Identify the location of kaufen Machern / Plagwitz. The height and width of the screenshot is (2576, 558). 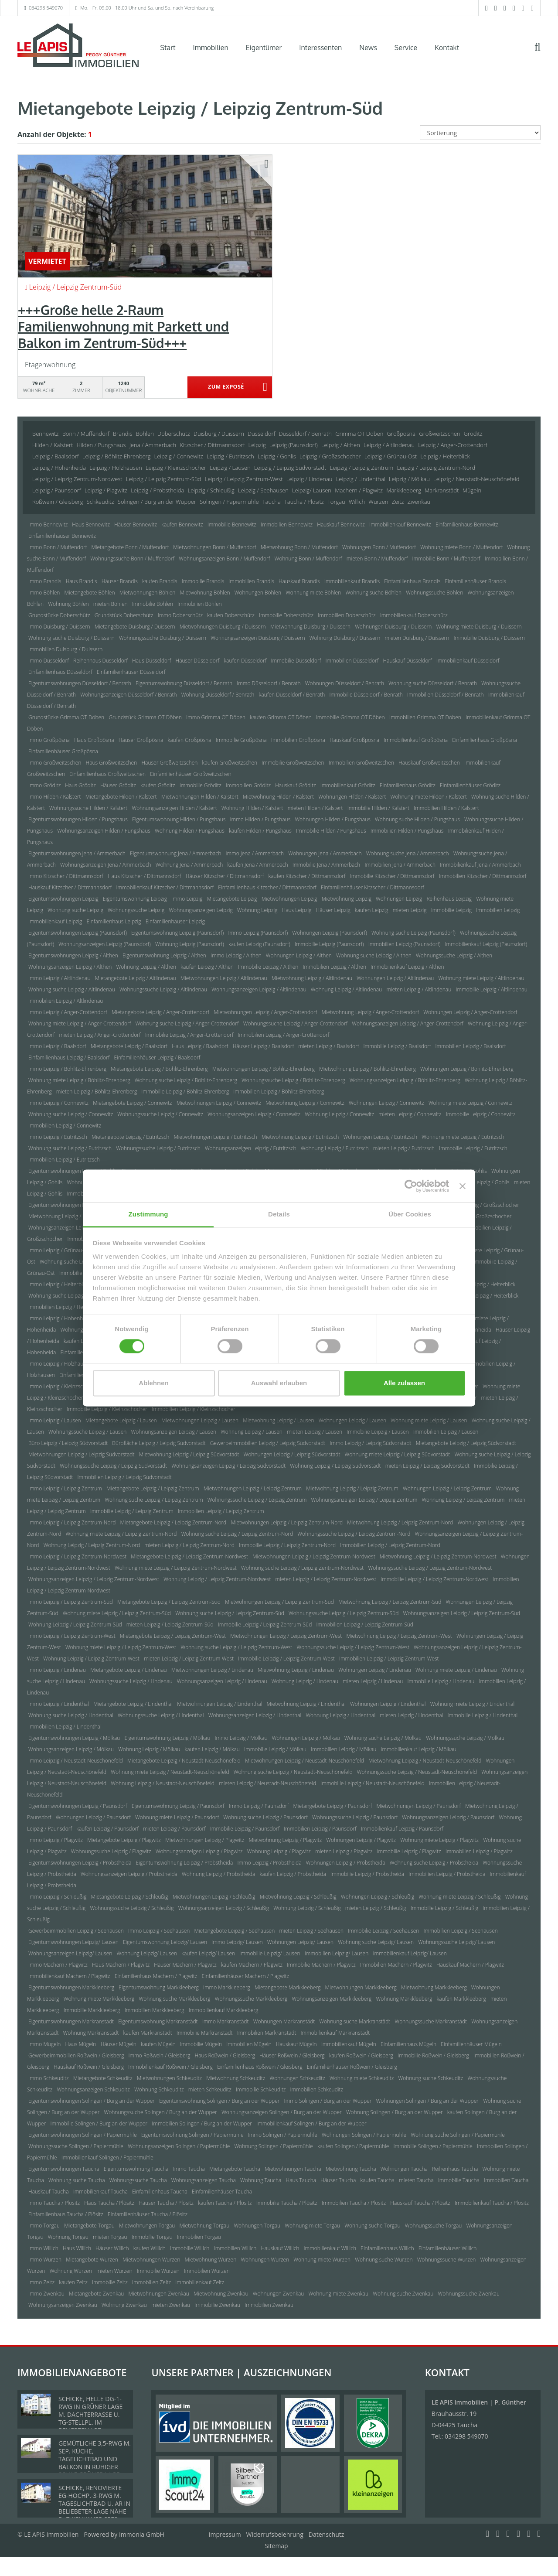
(251, 1964).